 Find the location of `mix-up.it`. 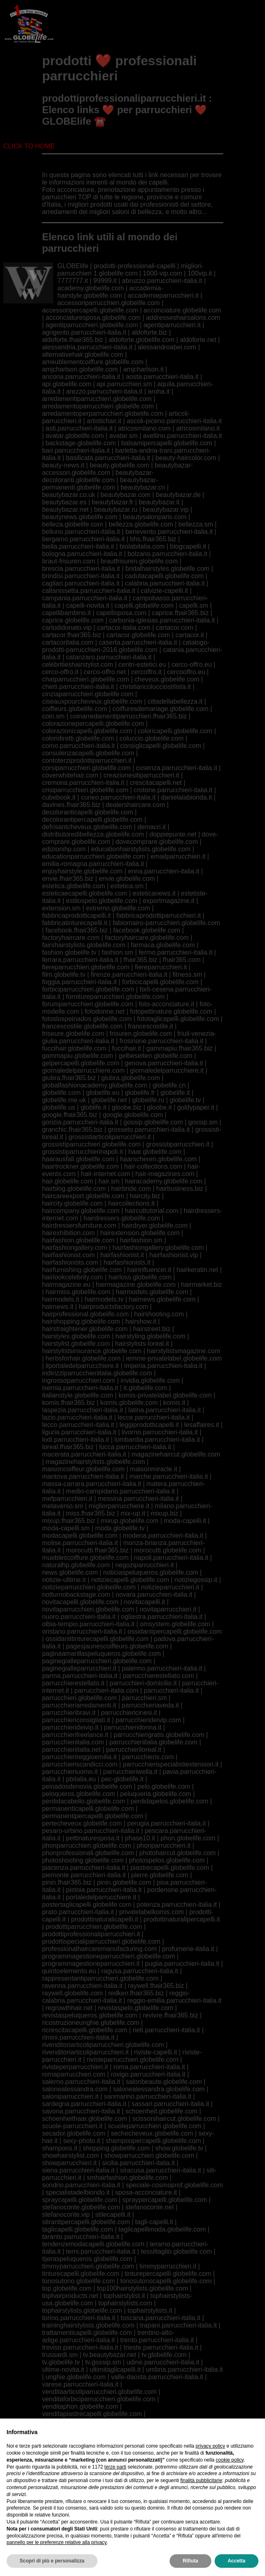

mix-up.it is located at coordinates (132, 1513).